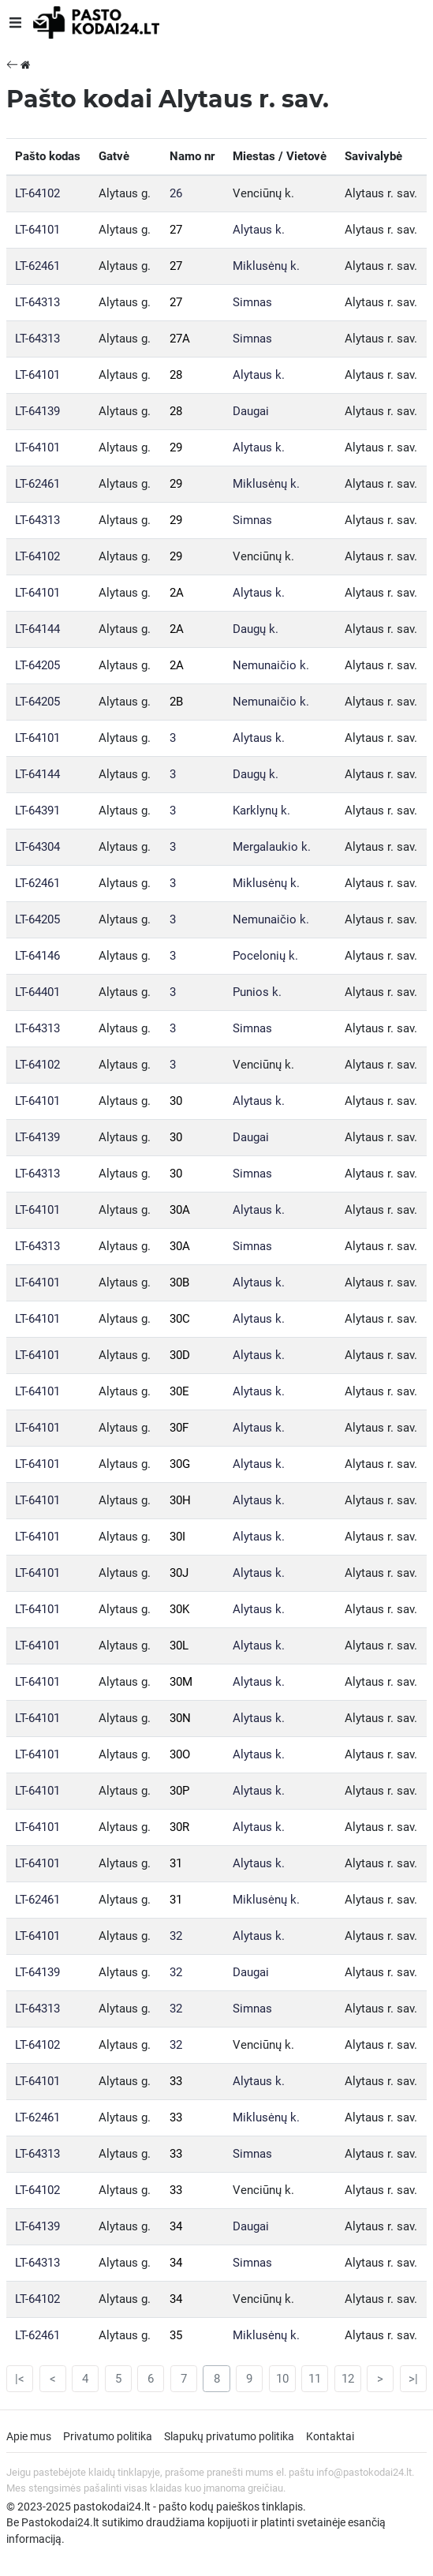  Describe the element at coordinates (37, 411) in the screenshot. I see `LT-64139` at that location.